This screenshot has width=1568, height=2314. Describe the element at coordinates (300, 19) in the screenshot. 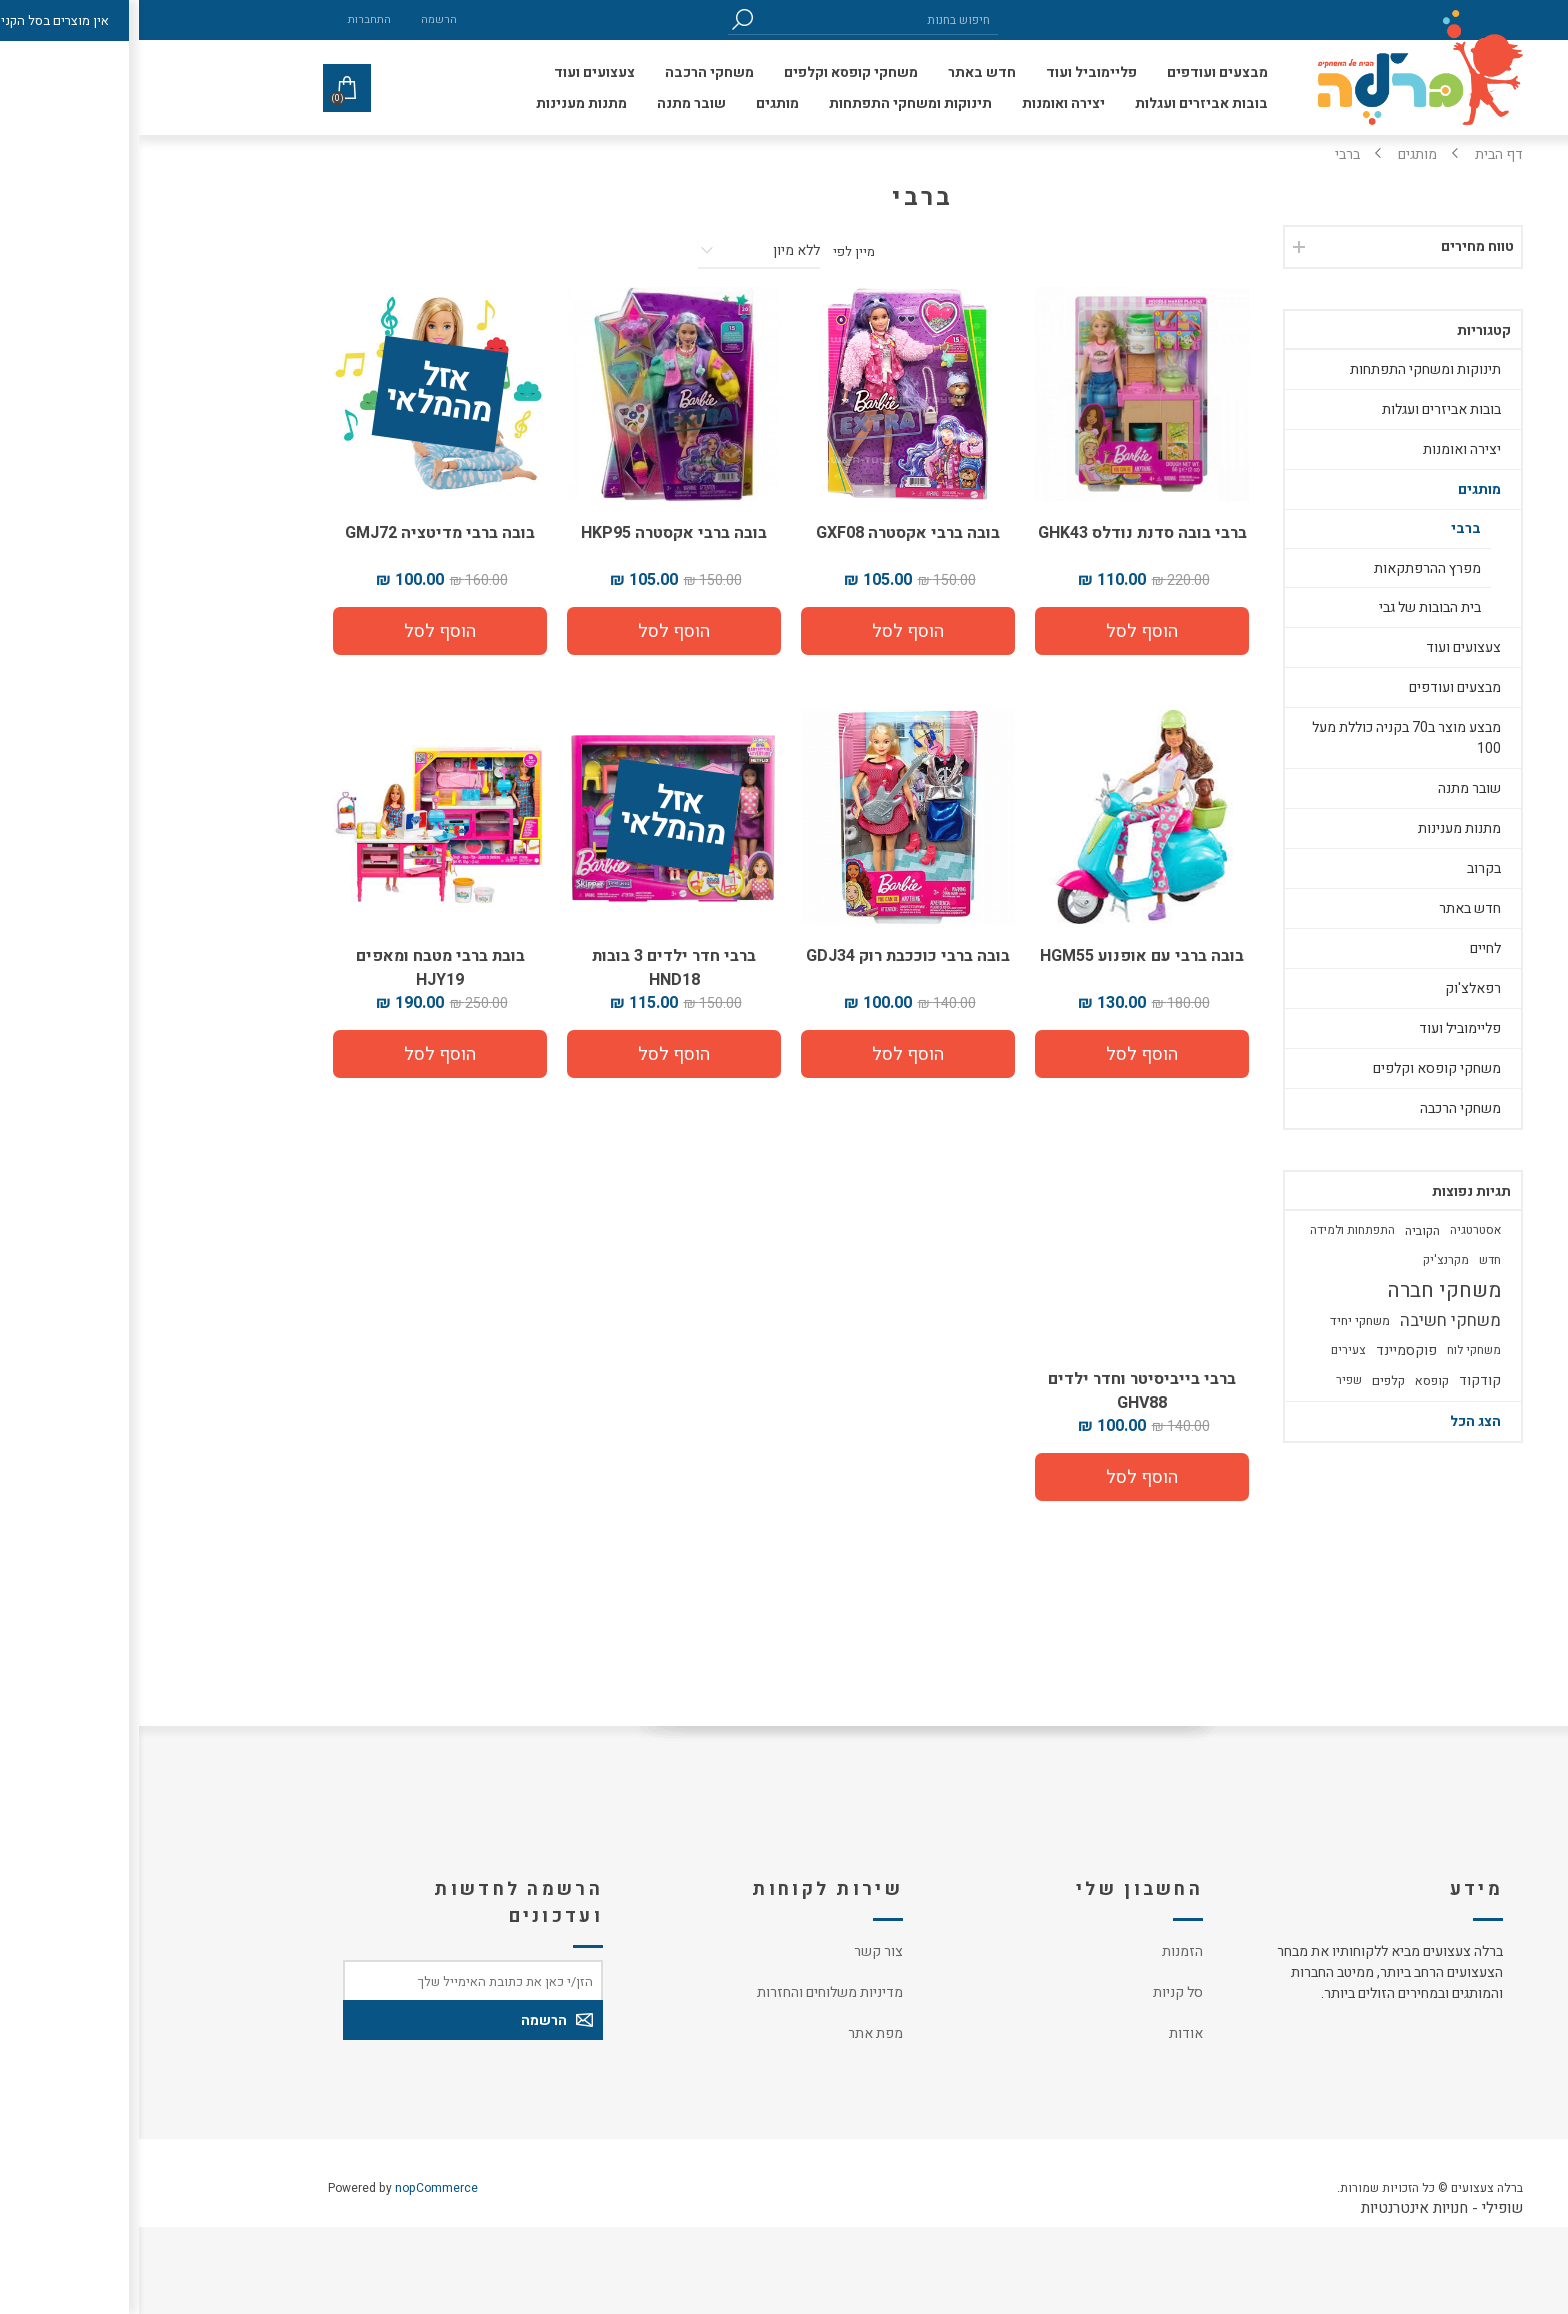

I see `הרשמה` at that location.